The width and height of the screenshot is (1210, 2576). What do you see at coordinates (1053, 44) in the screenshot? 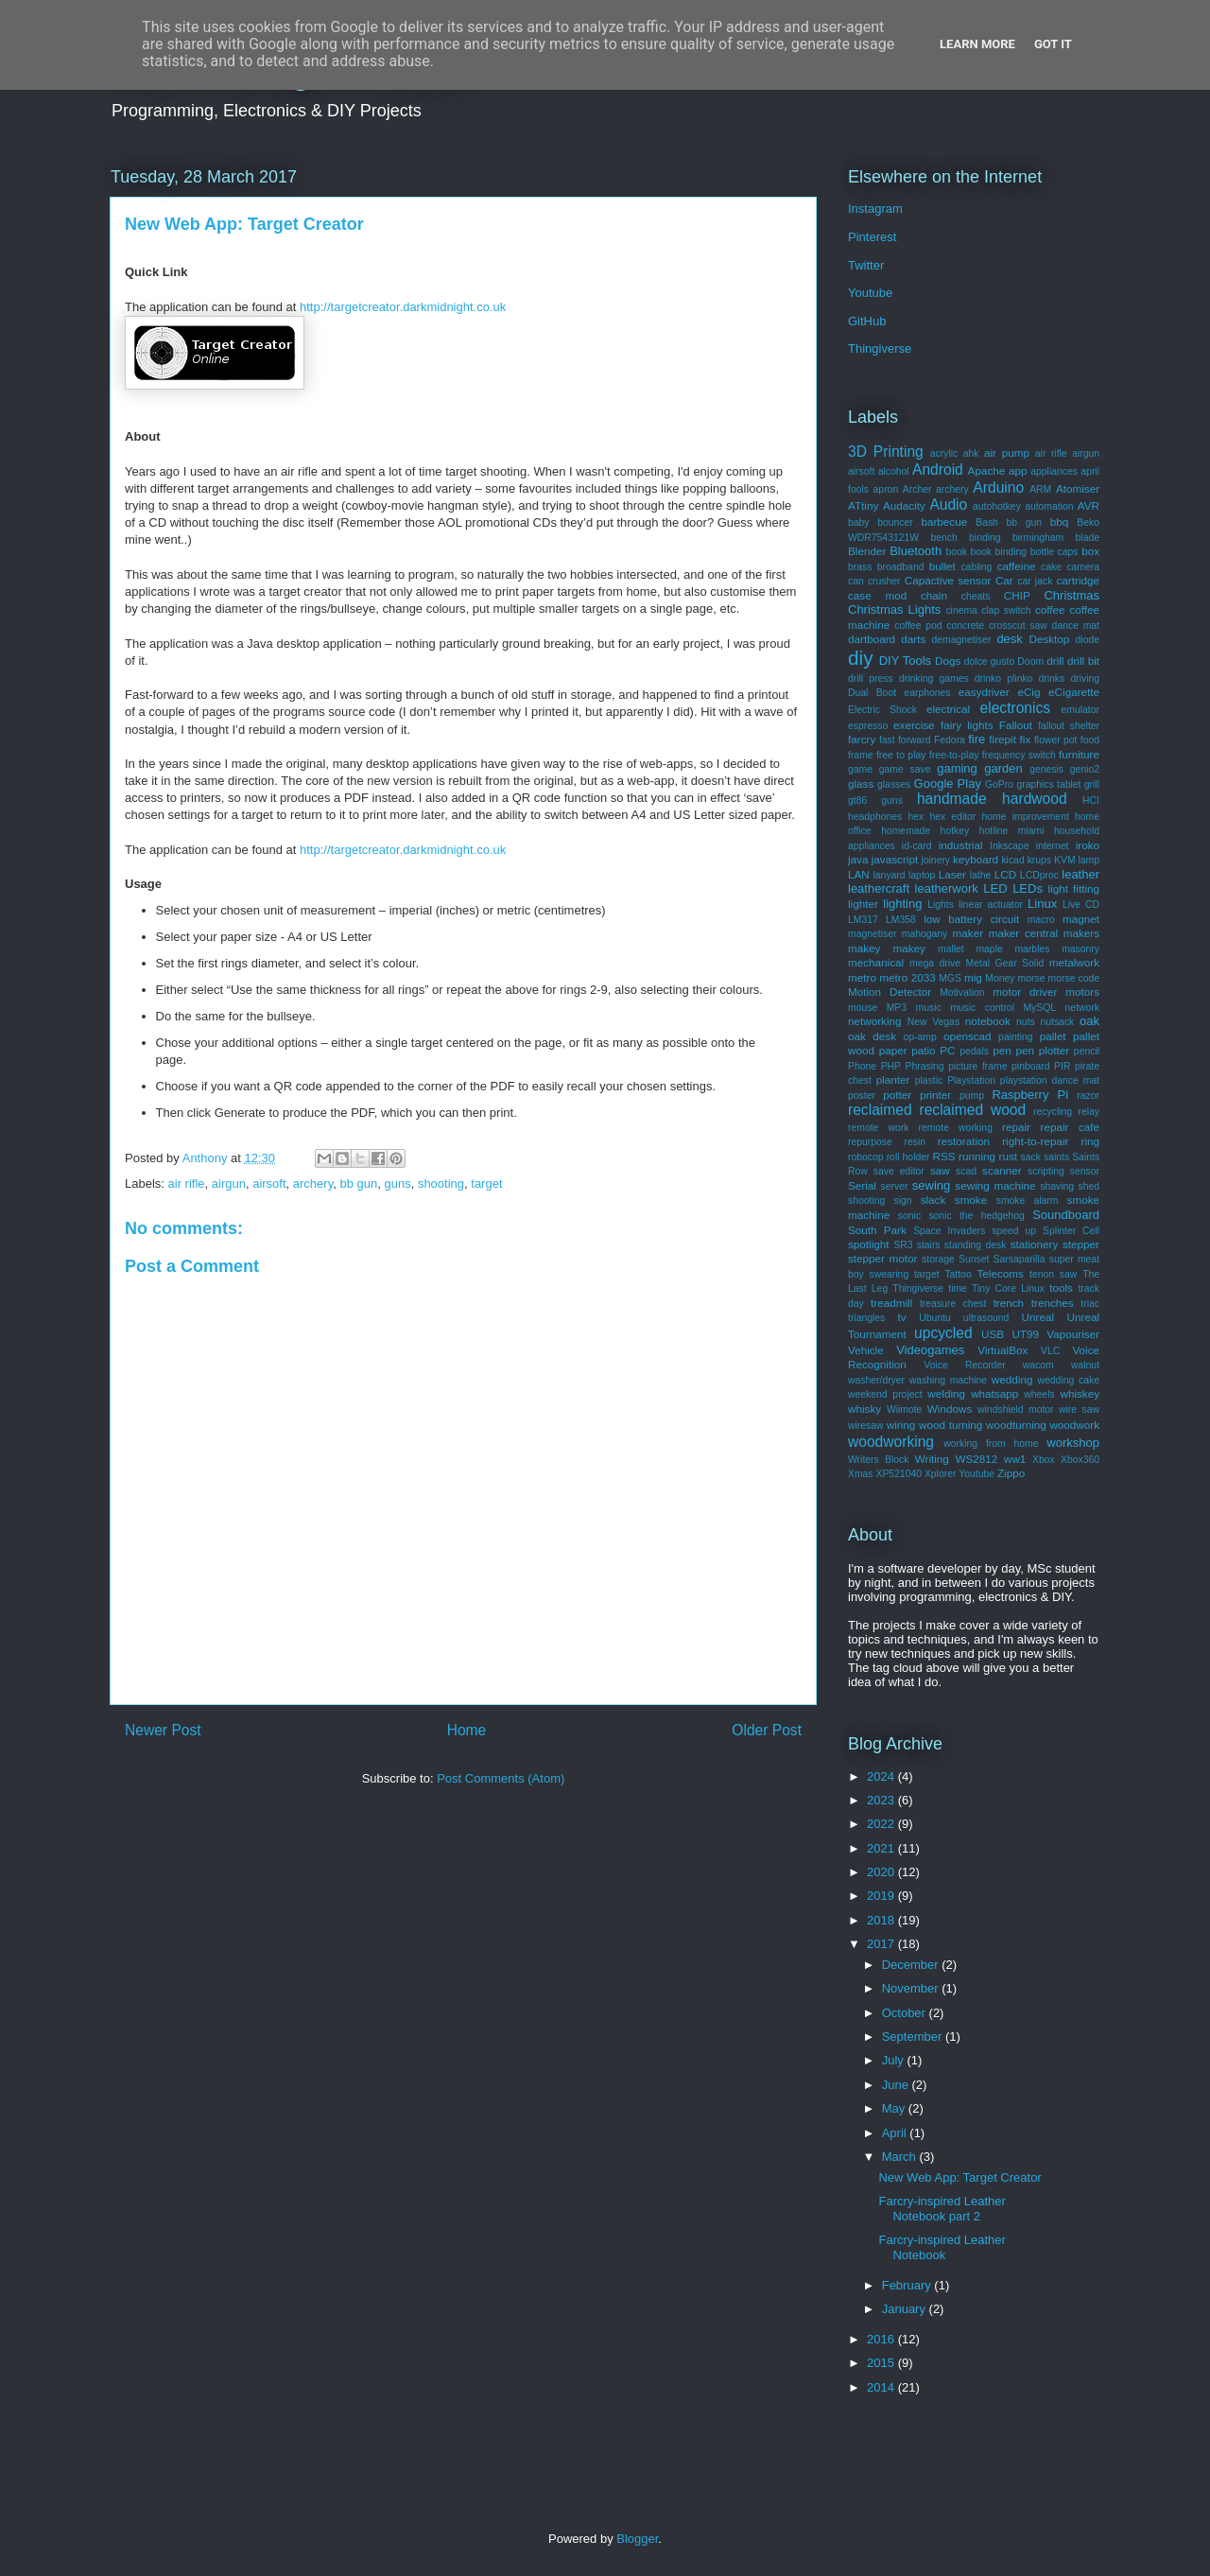
I see `Got it` at bounding box center [1053, 44].